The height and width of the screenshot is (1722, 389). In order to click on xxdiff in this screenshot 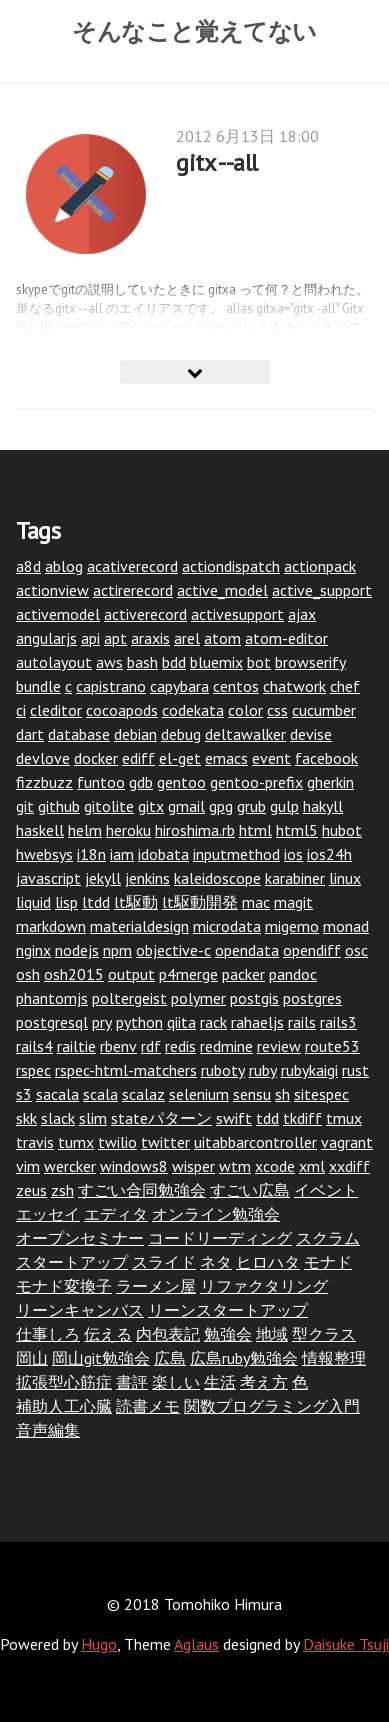, I will do `click(349, 1166)`.